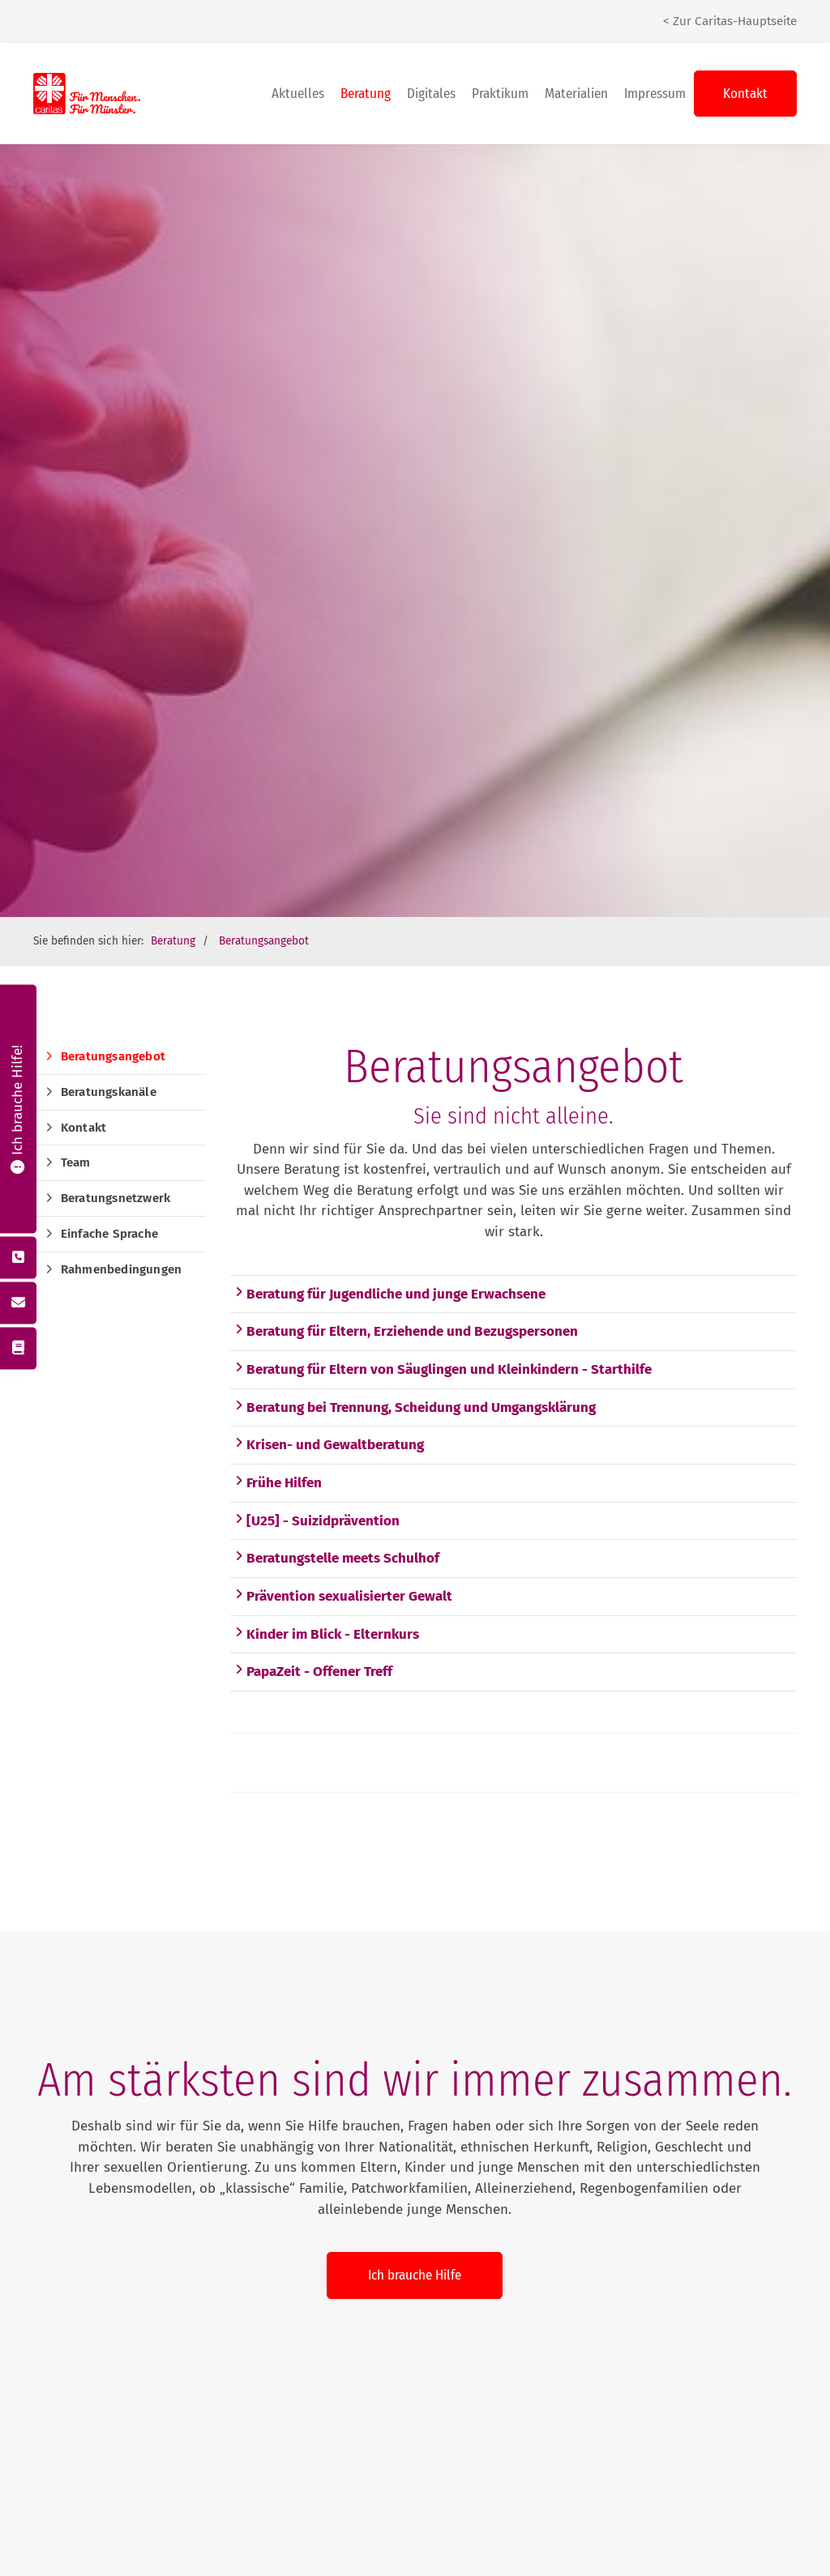  Describe the element at coordinates (500, 93) in the screenshot. I see `Praktikum` at that location.